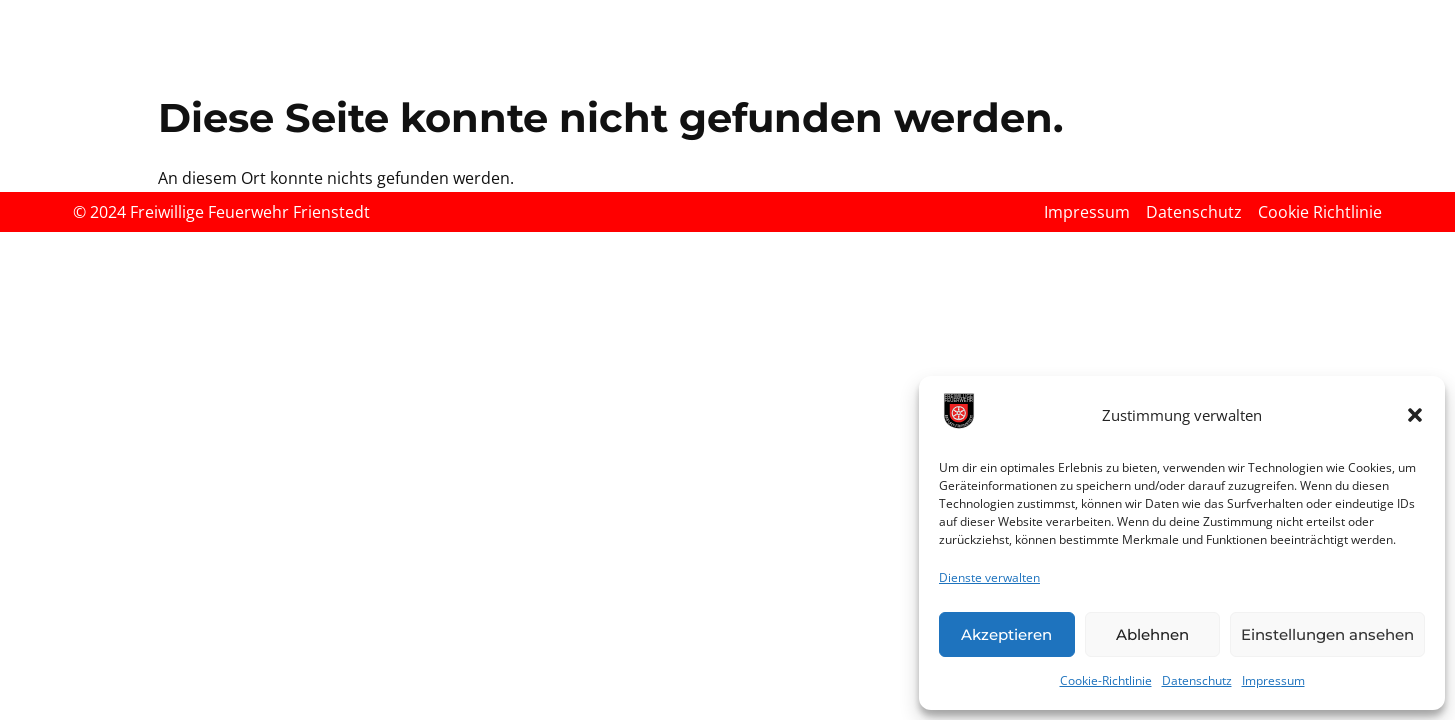 The image size is (1455, 720). What do you see at coordinates (1415, 415) in the screenshot?
I see `[button]` at bounding box center [1415, 415].